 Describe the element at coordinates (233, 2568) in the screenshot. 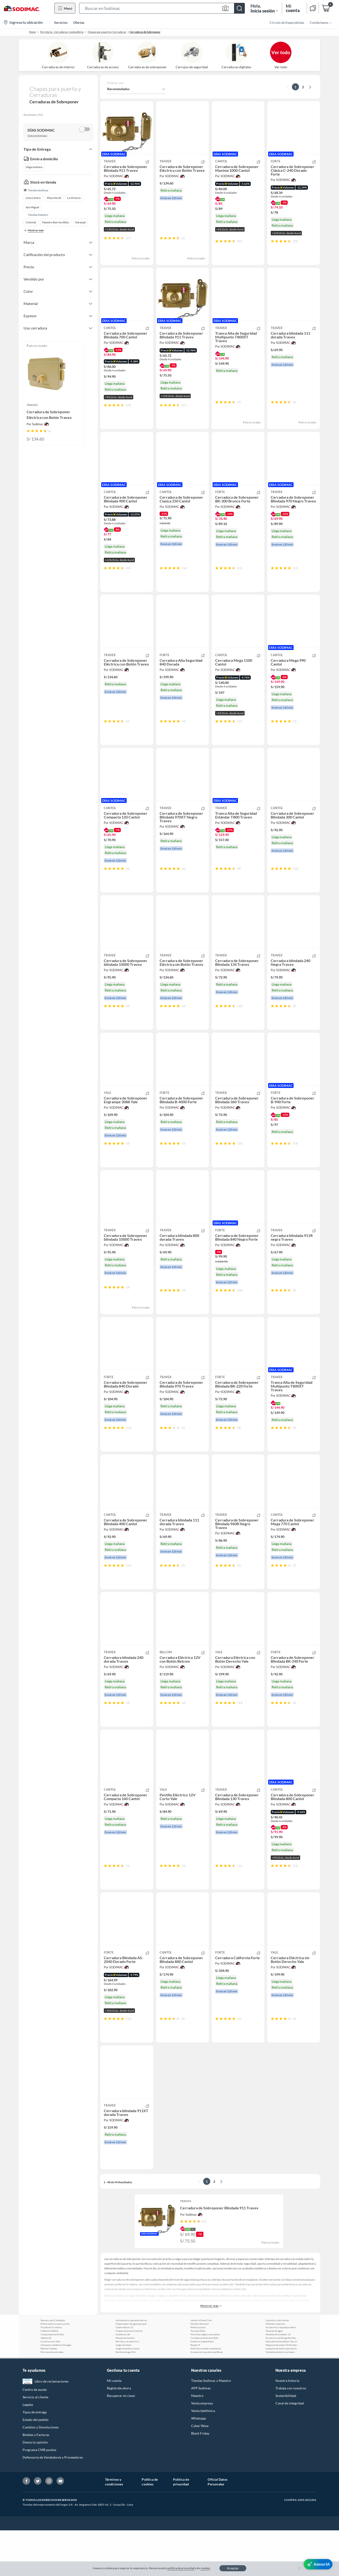

I see `Aceptar` at that location.